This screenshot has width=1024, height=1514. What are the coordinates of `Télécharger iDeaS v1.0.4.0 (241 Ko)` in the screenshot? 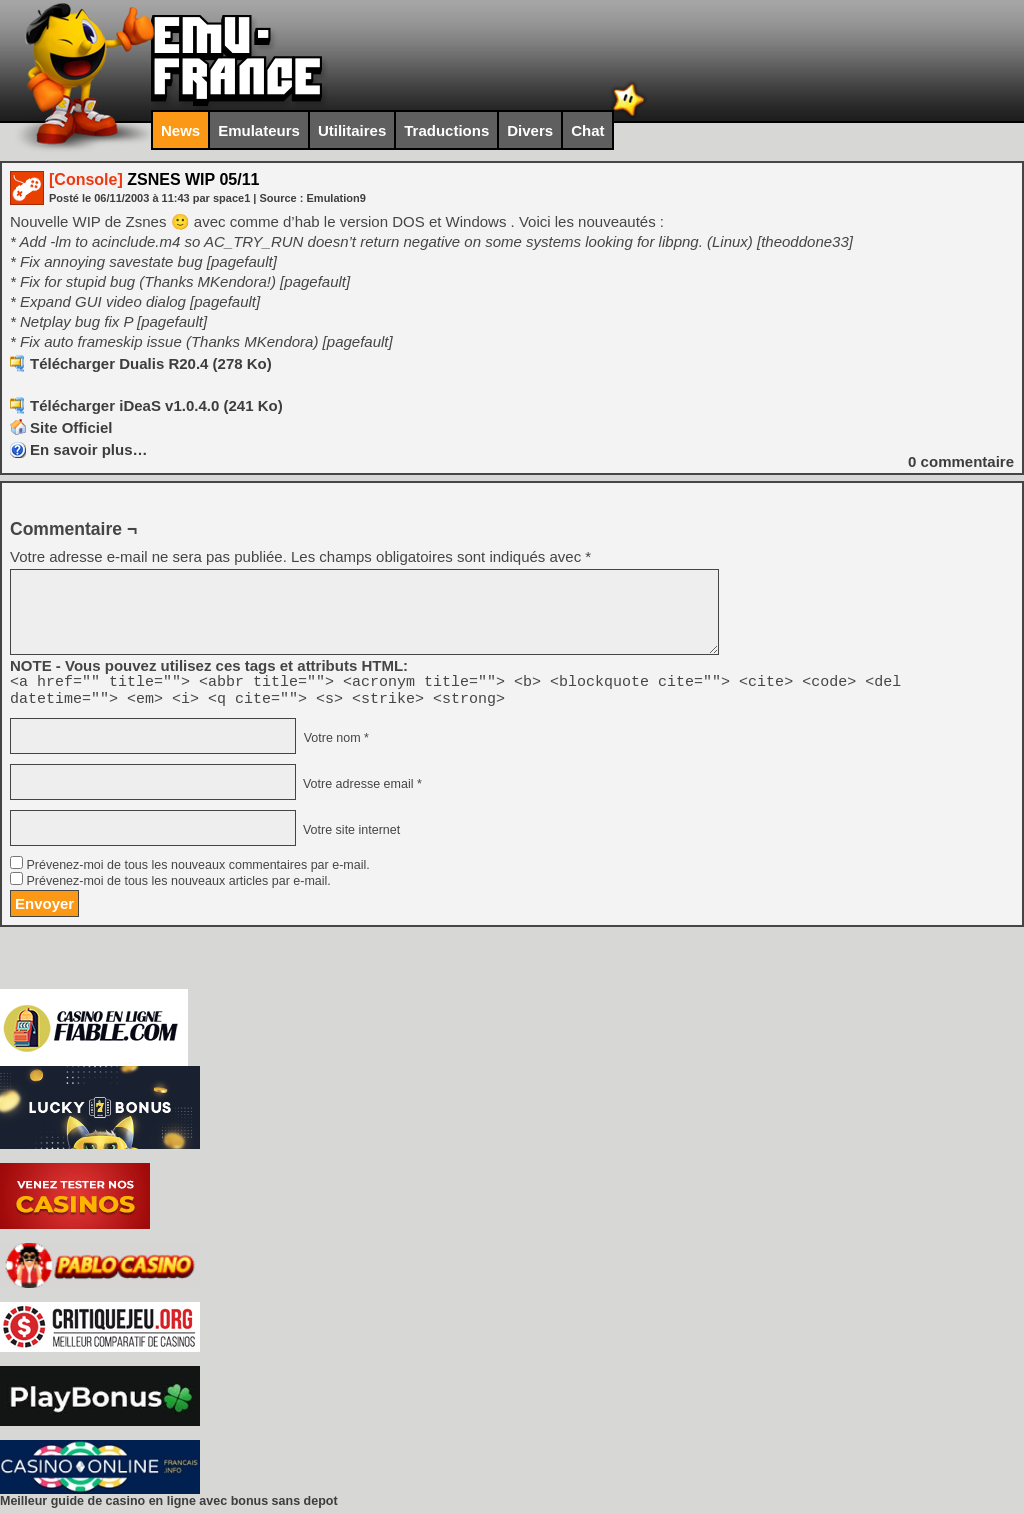 It's located at (156, 405).